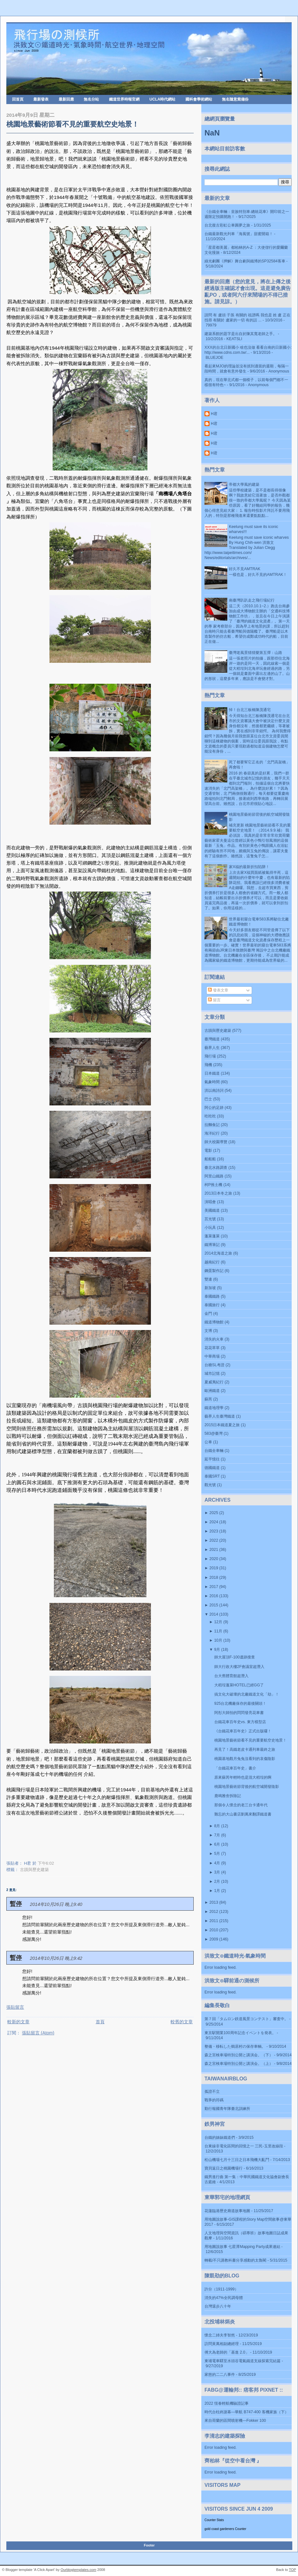 The width and height of the screenshot is (298, 2576). I want to click on 吃吃吃, so click(210, 1116).